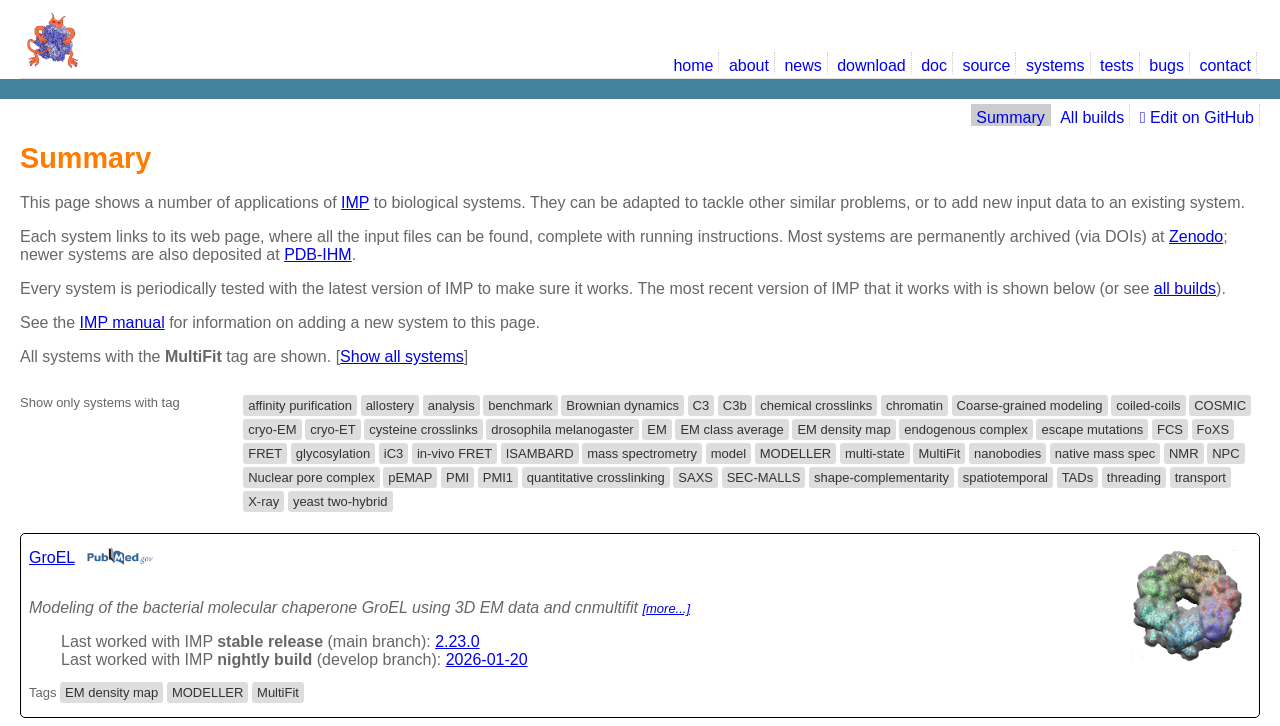 The height and width of the screenshot is (726, 1280). Describe the element at coordinates (562, 429) in the screenshot. I see `drosophila melanogaster` at that location.